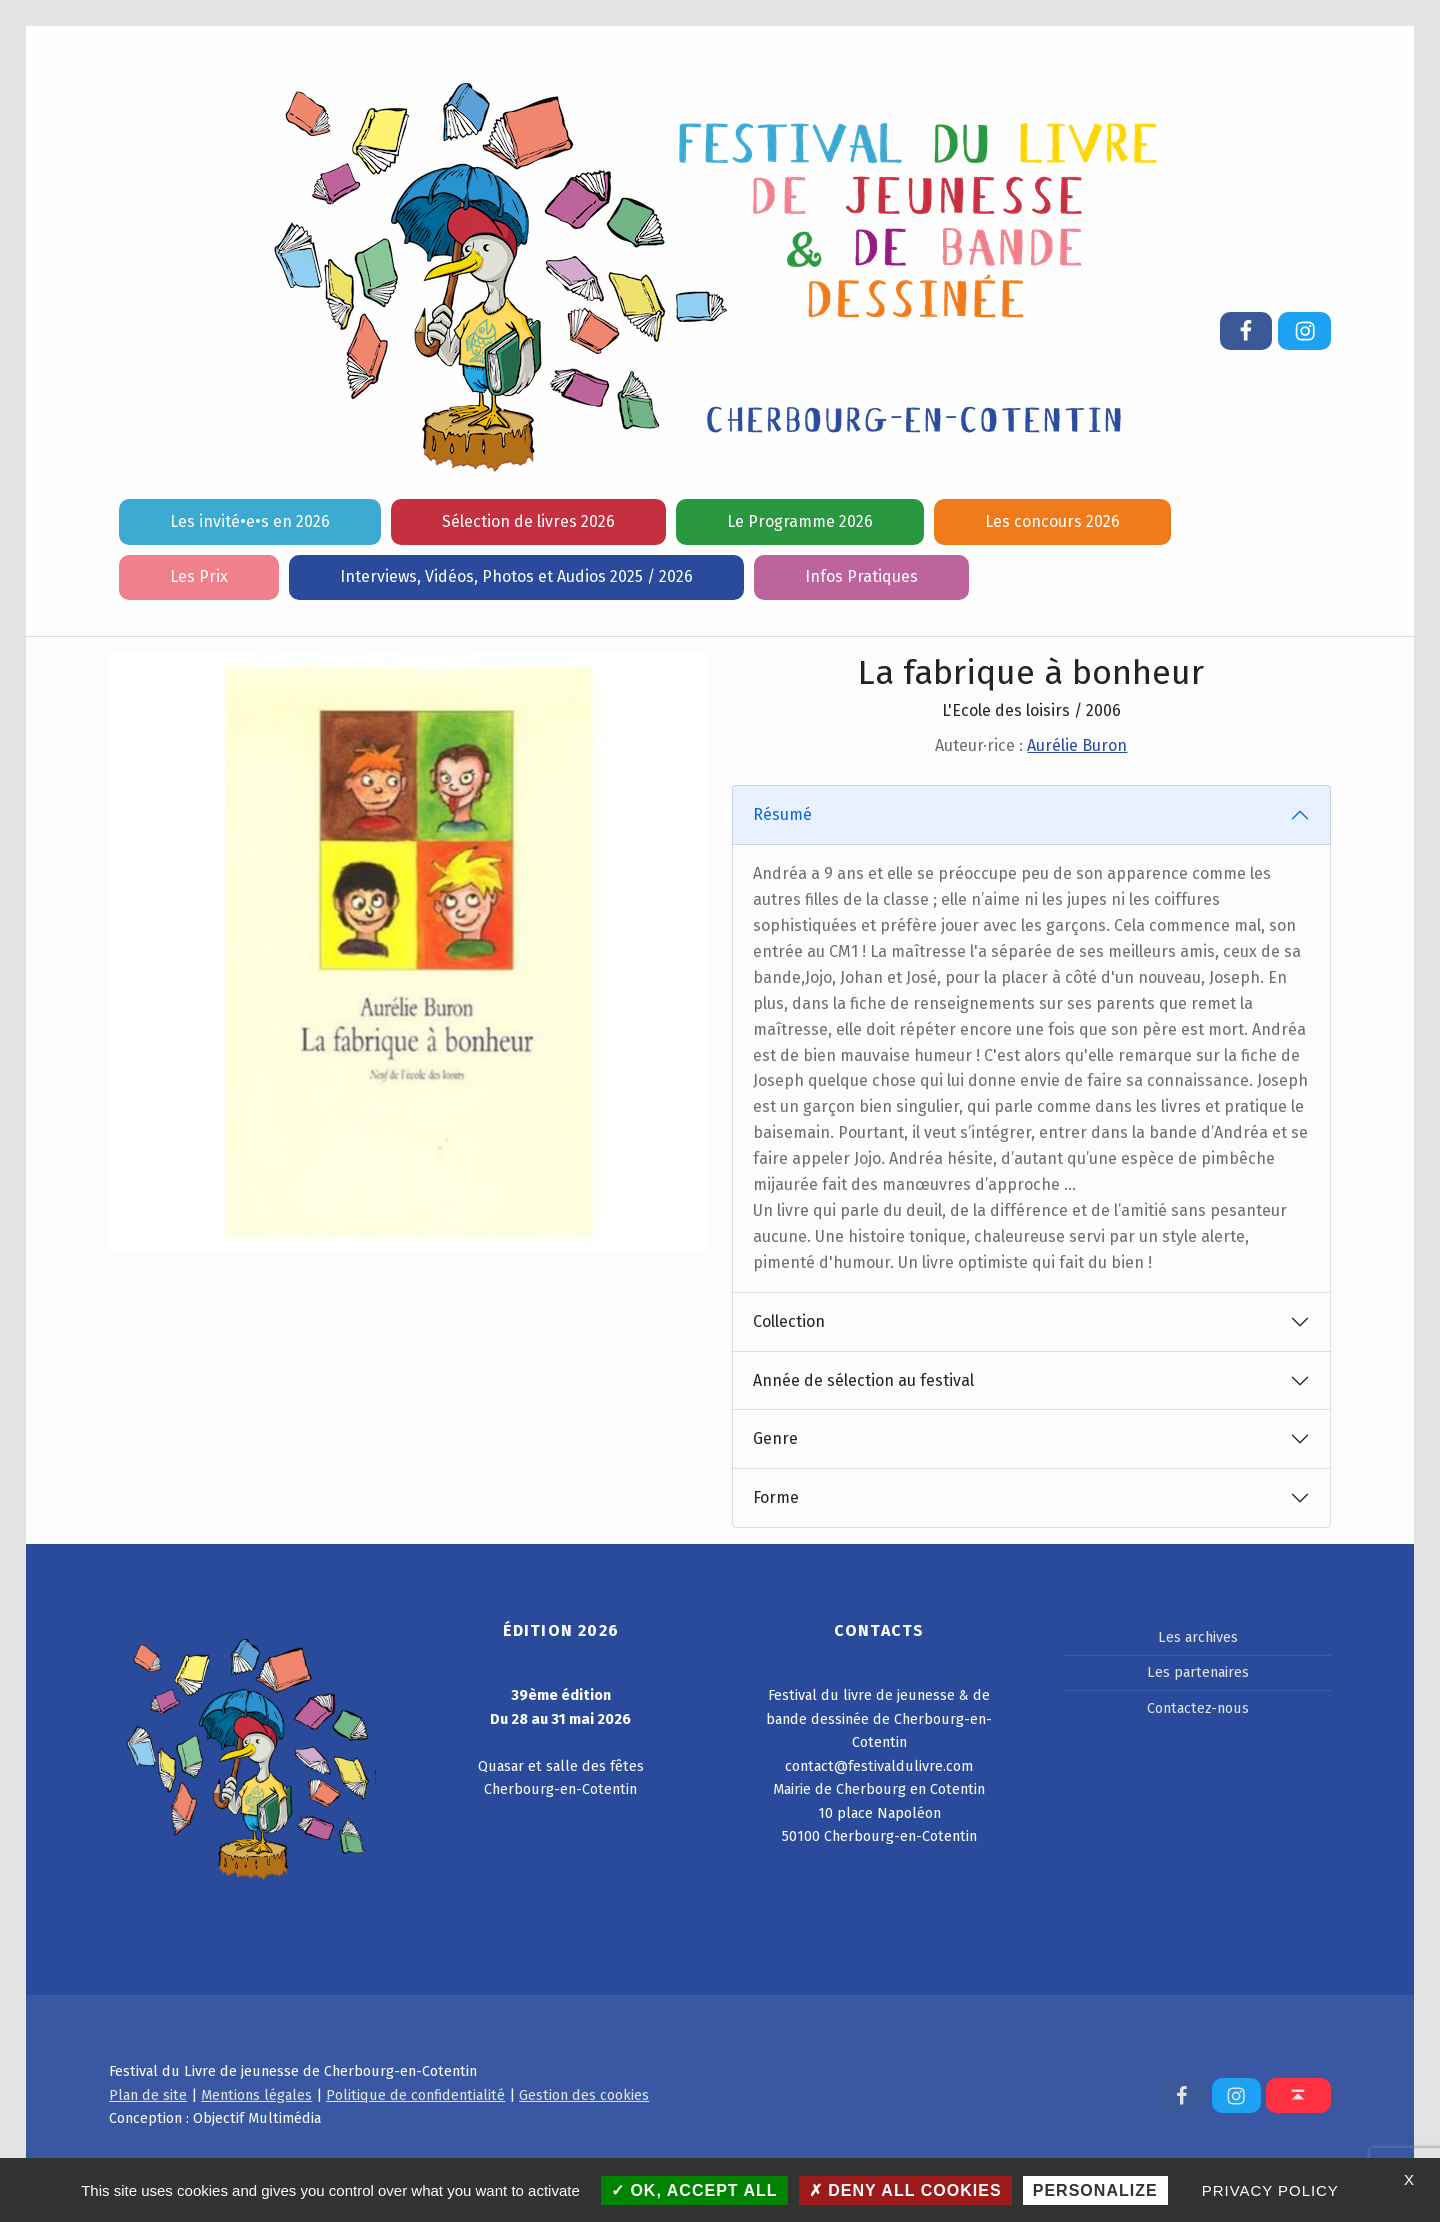  Describe the element at coordinates (148, 2095) in the screenshot. I see `Plan de site` at that location.